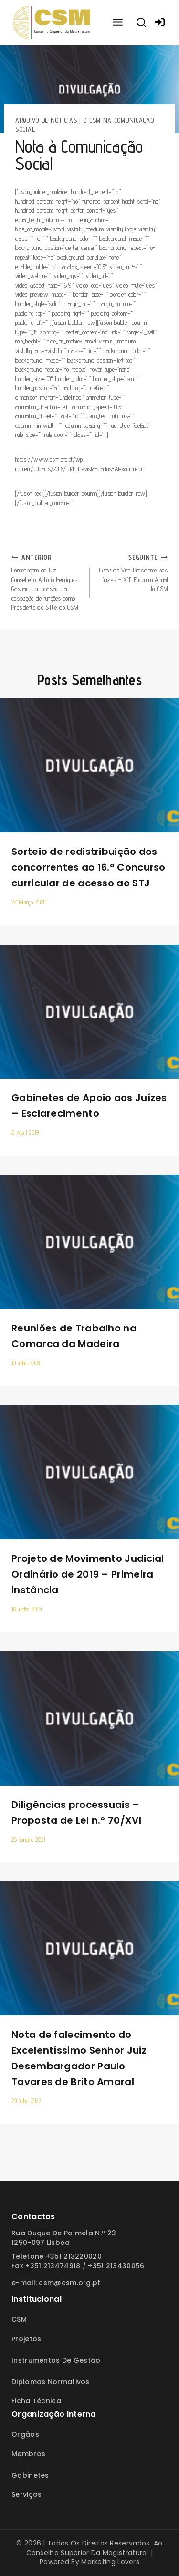 The height and width of the screenshot is (2576, 179). What do you see at coordinates (19, 2319) in the screenshot?
I see `CSM` at bounding box center [19, 2319].